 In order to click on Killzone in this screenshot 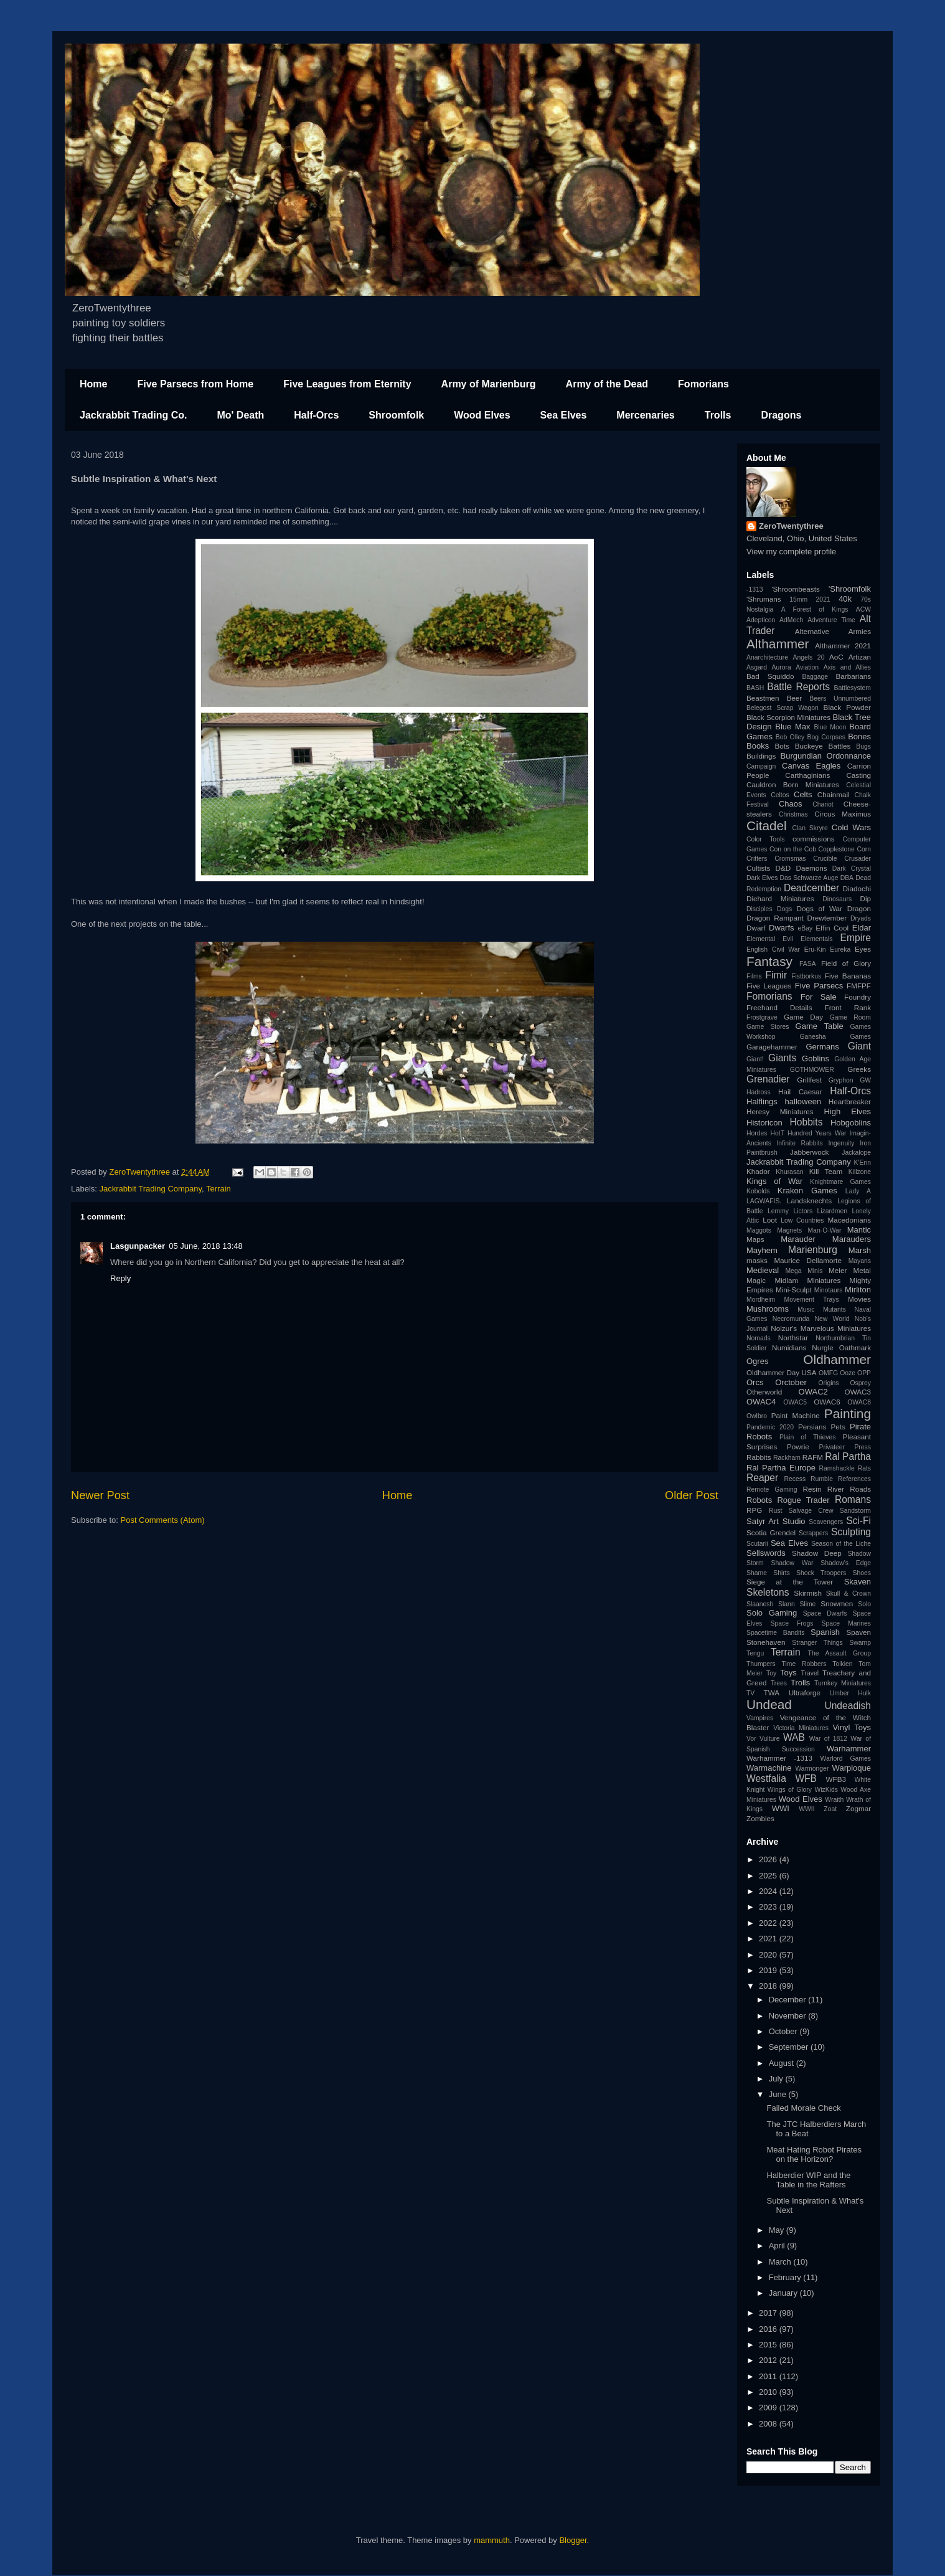, I will do `click(860, 1171)`.